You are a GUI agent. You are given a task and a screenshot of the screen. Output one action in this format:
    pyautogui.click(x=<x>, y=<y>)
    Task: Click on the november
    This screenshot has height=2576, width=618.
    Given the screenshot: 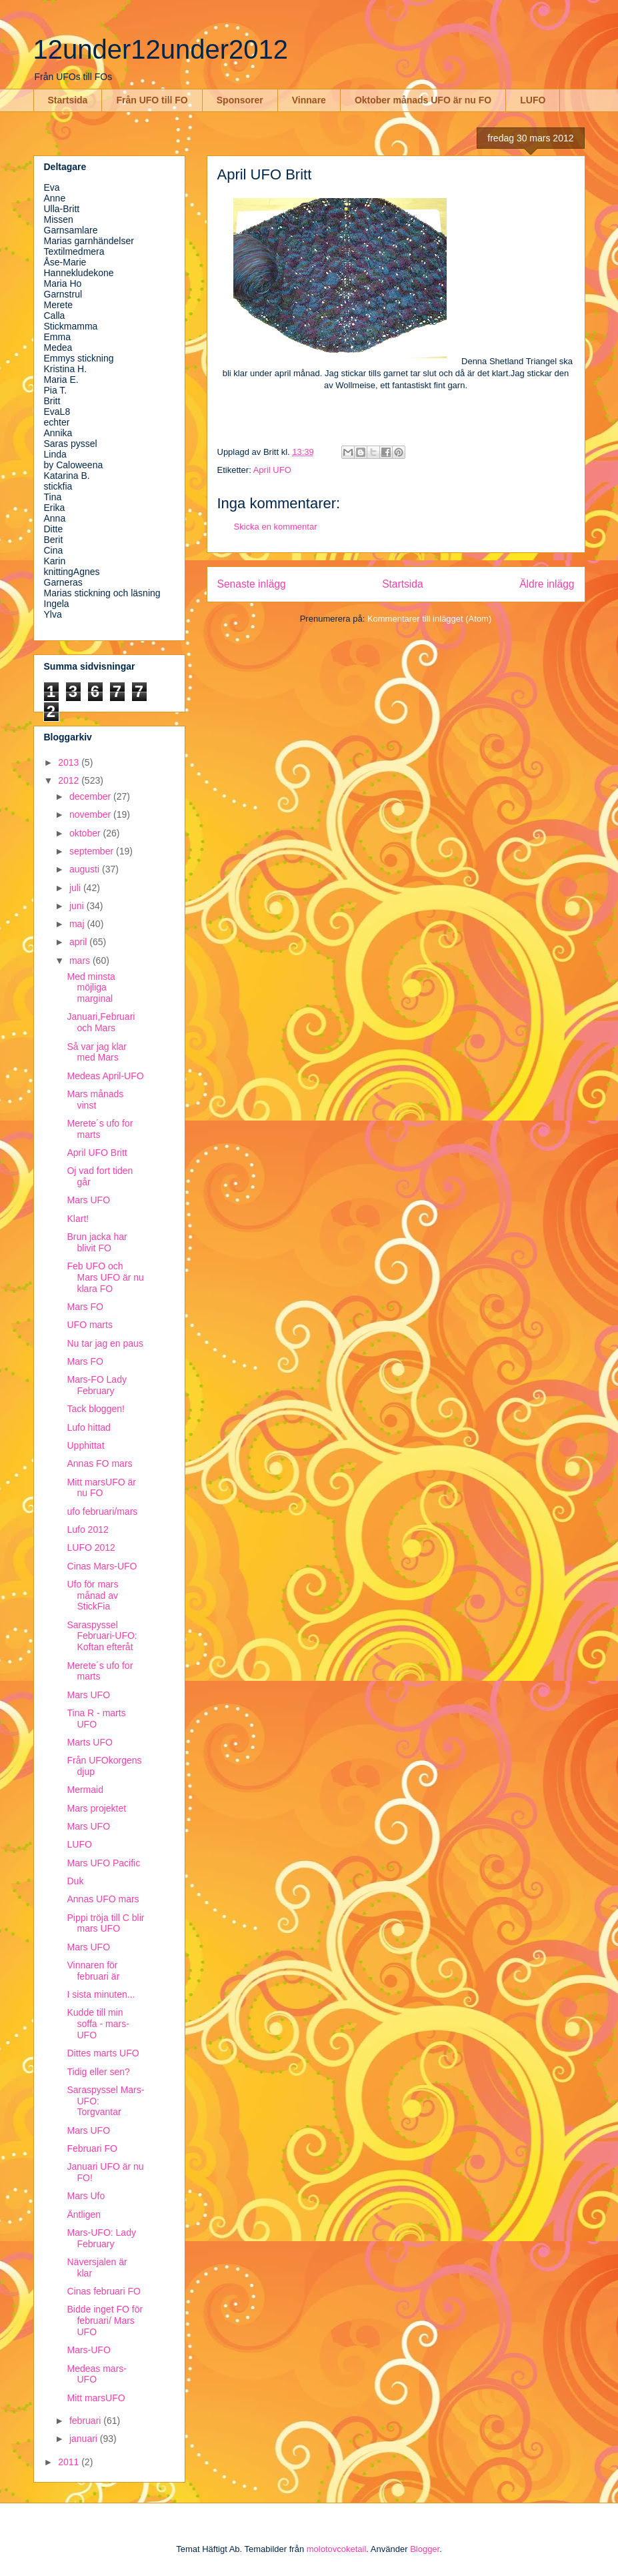 What is the action you would take?
    pyautogui.click(x=91, y=814)
    